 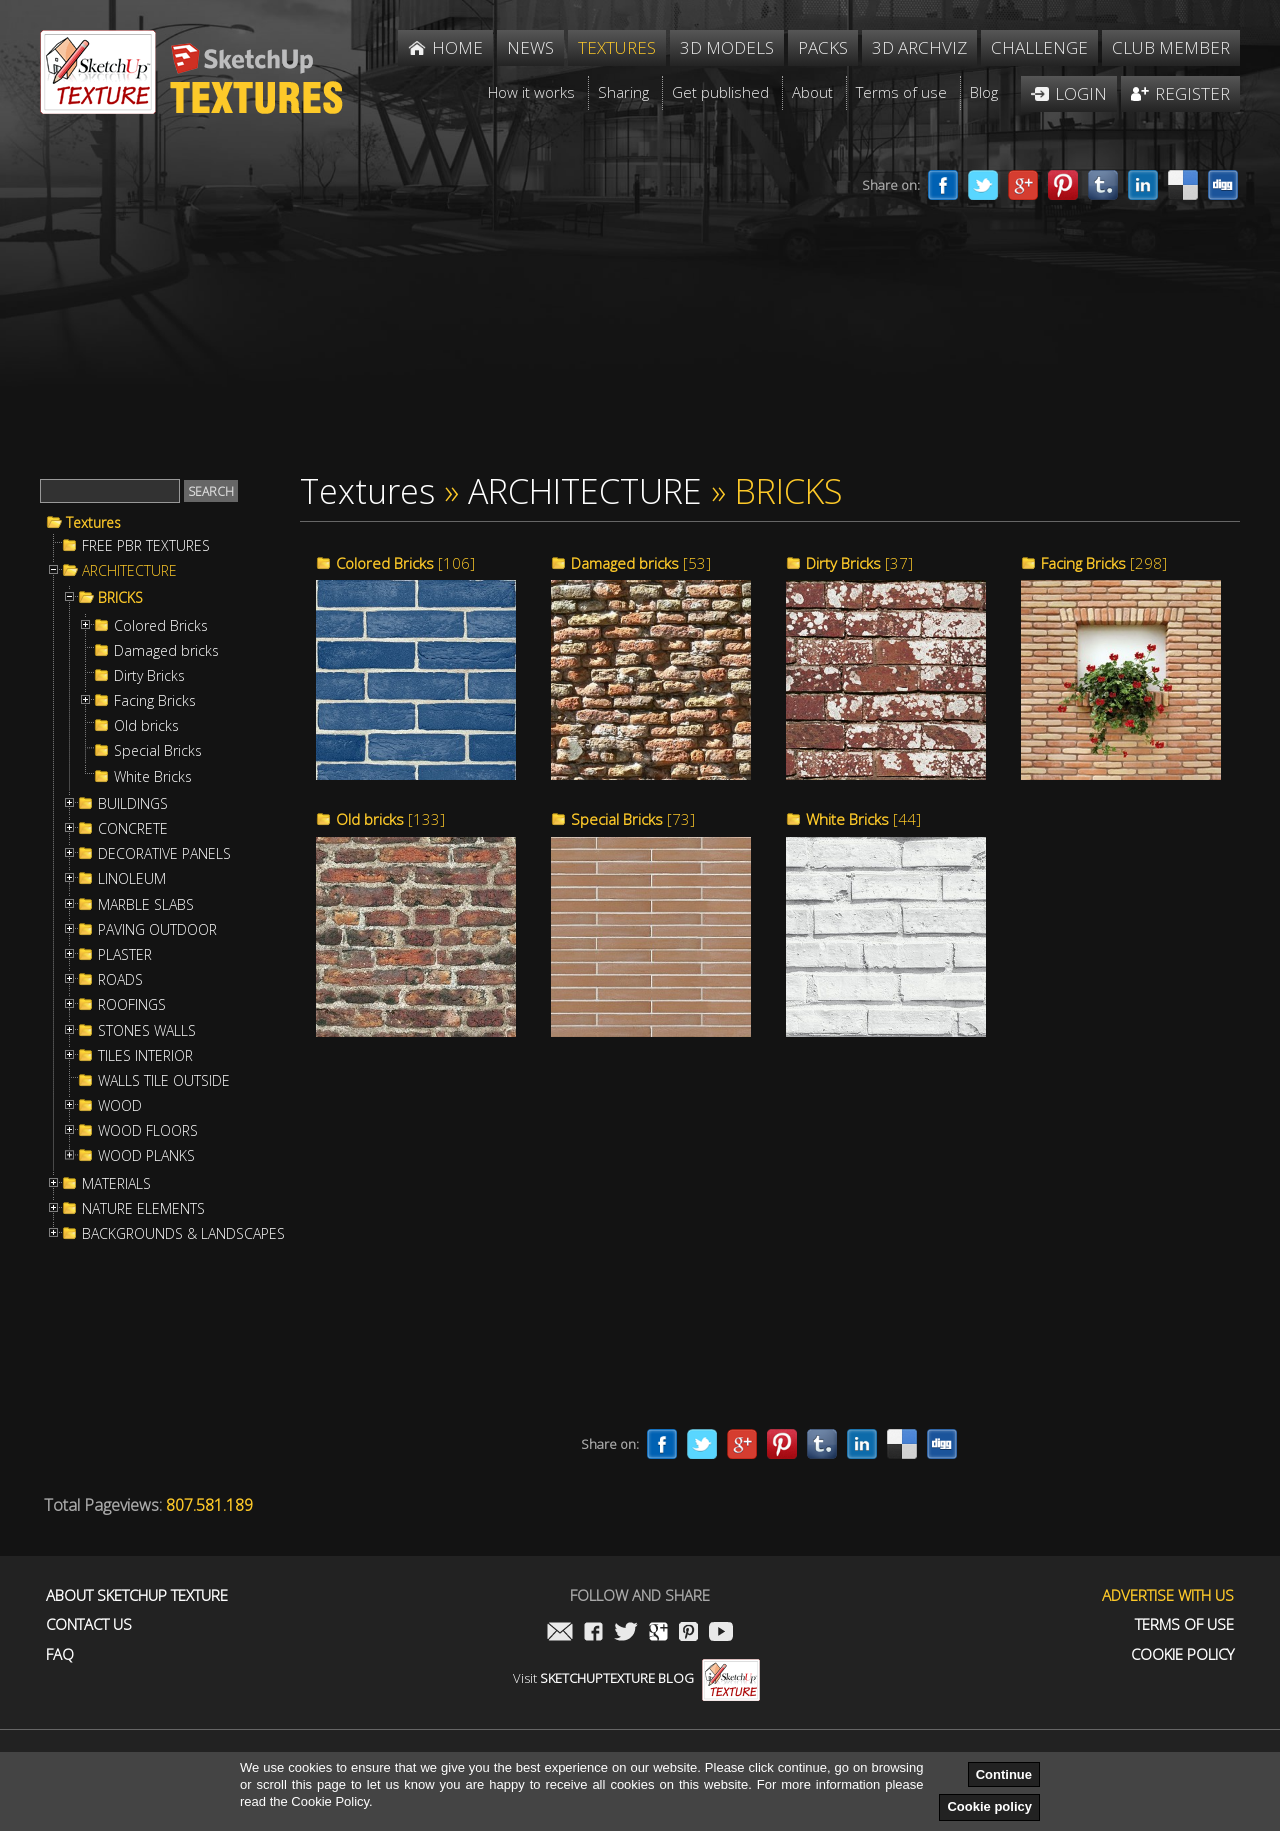 I want to click on STONES WALLS, so click(x=147, y=1031).